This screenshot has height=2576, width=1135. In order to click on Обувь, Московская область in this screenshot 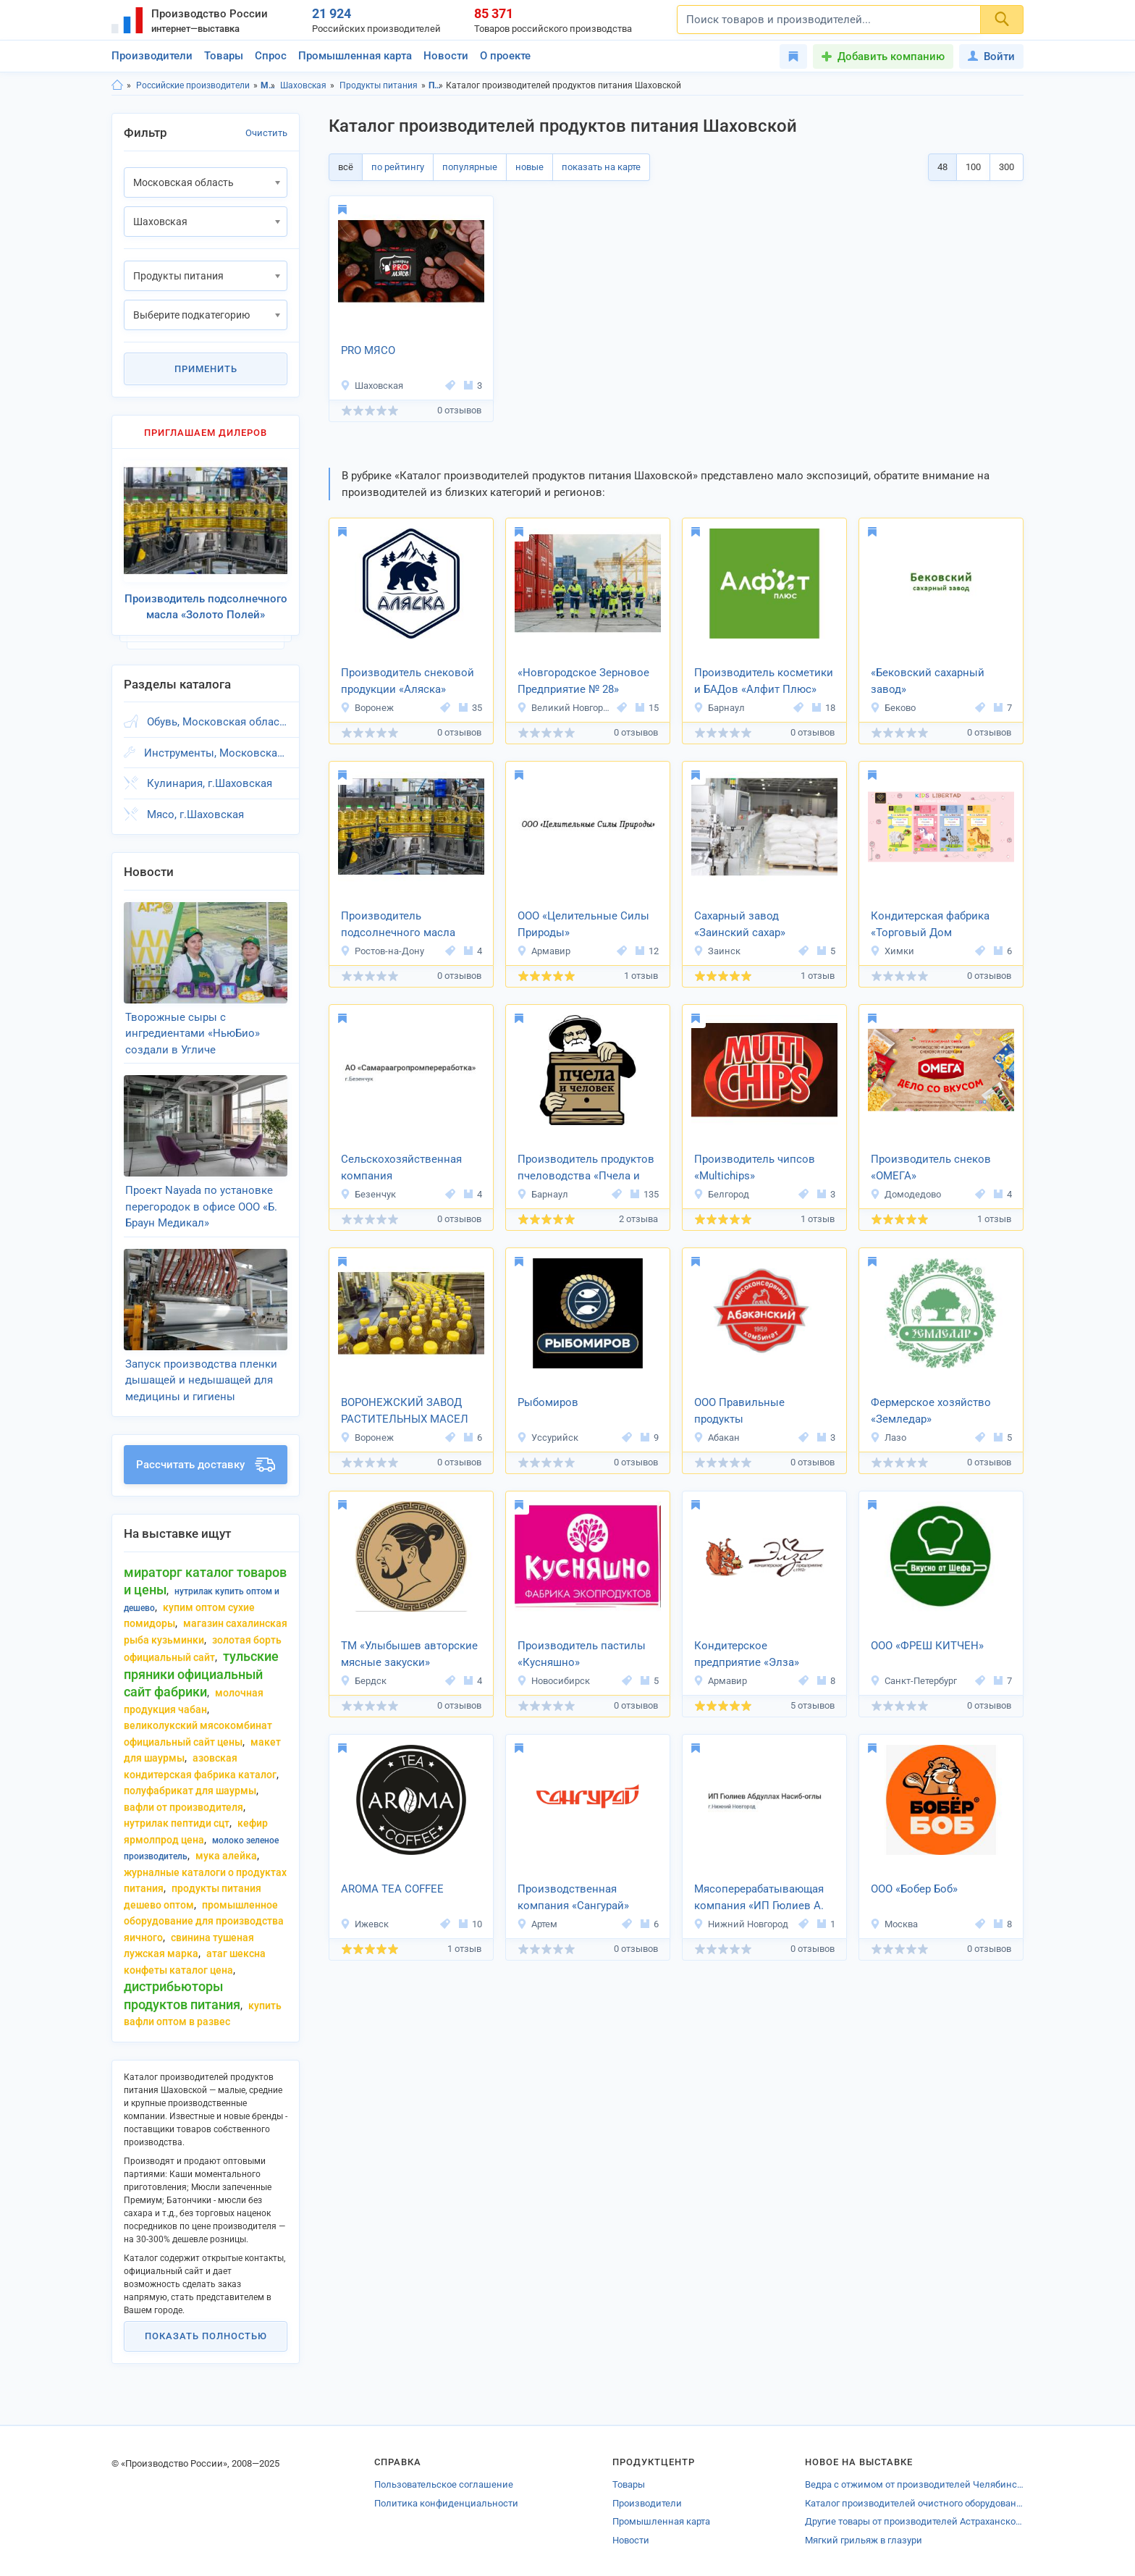, I will do `click(217, 721)`.